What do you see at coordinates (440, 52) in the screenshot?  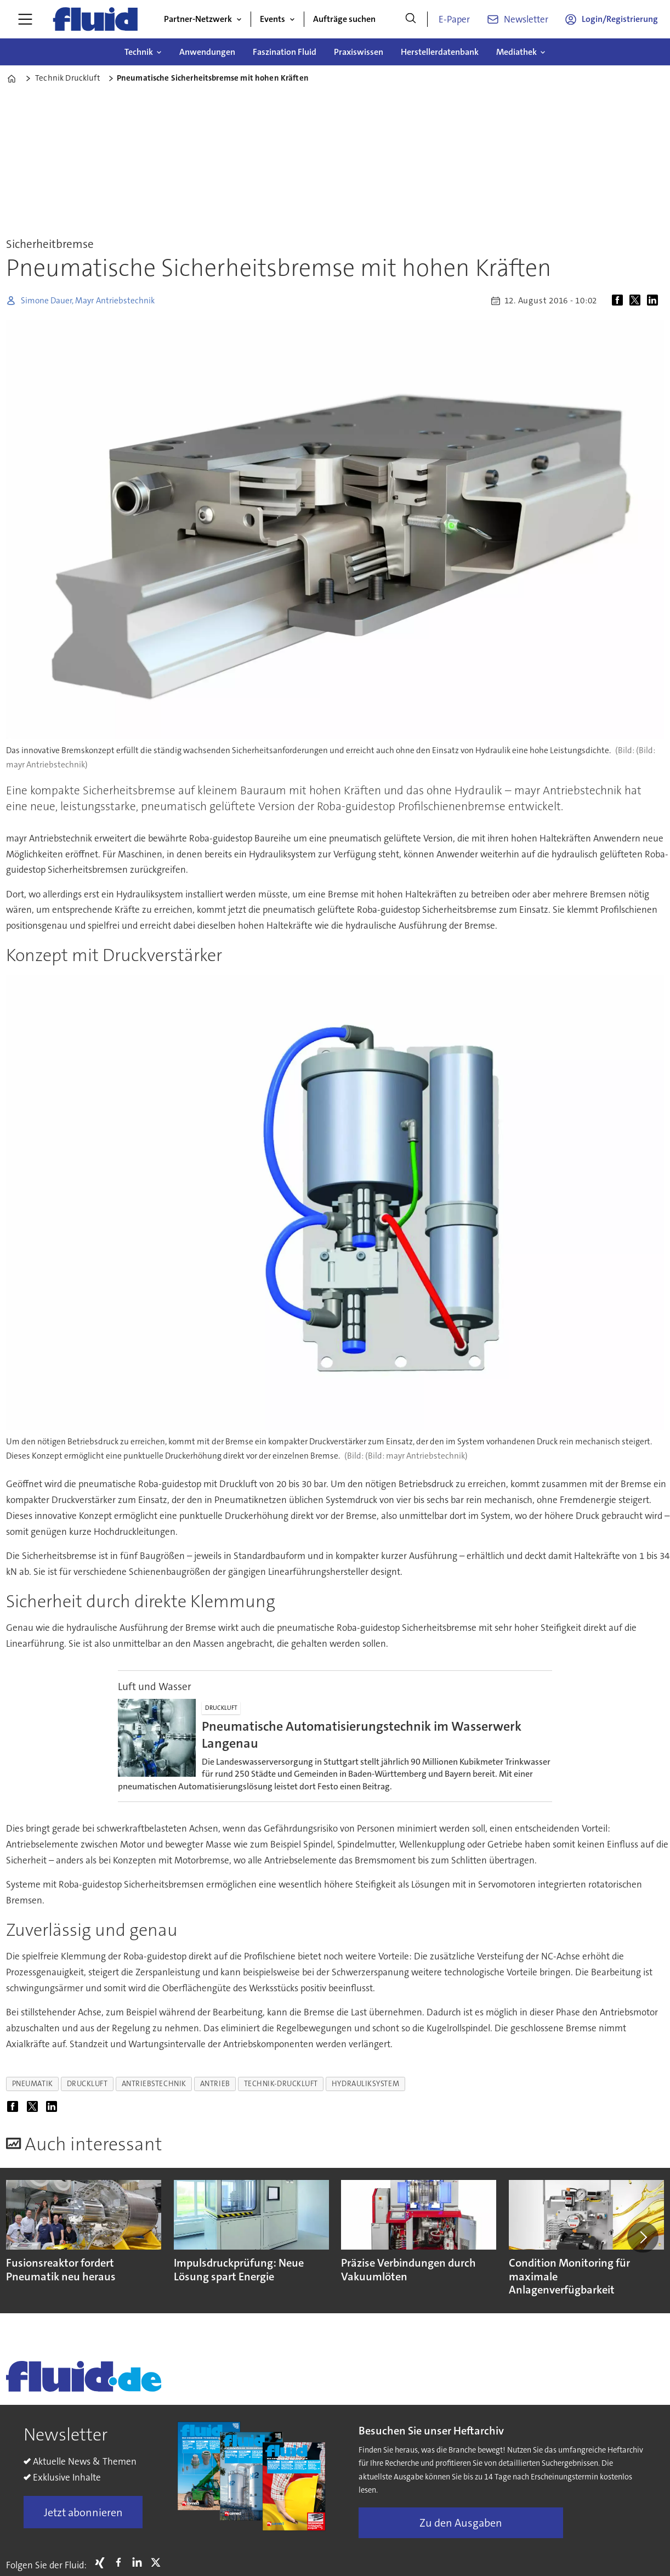 I see `Herstellerdatenbank` at bounding box center [440, 52].